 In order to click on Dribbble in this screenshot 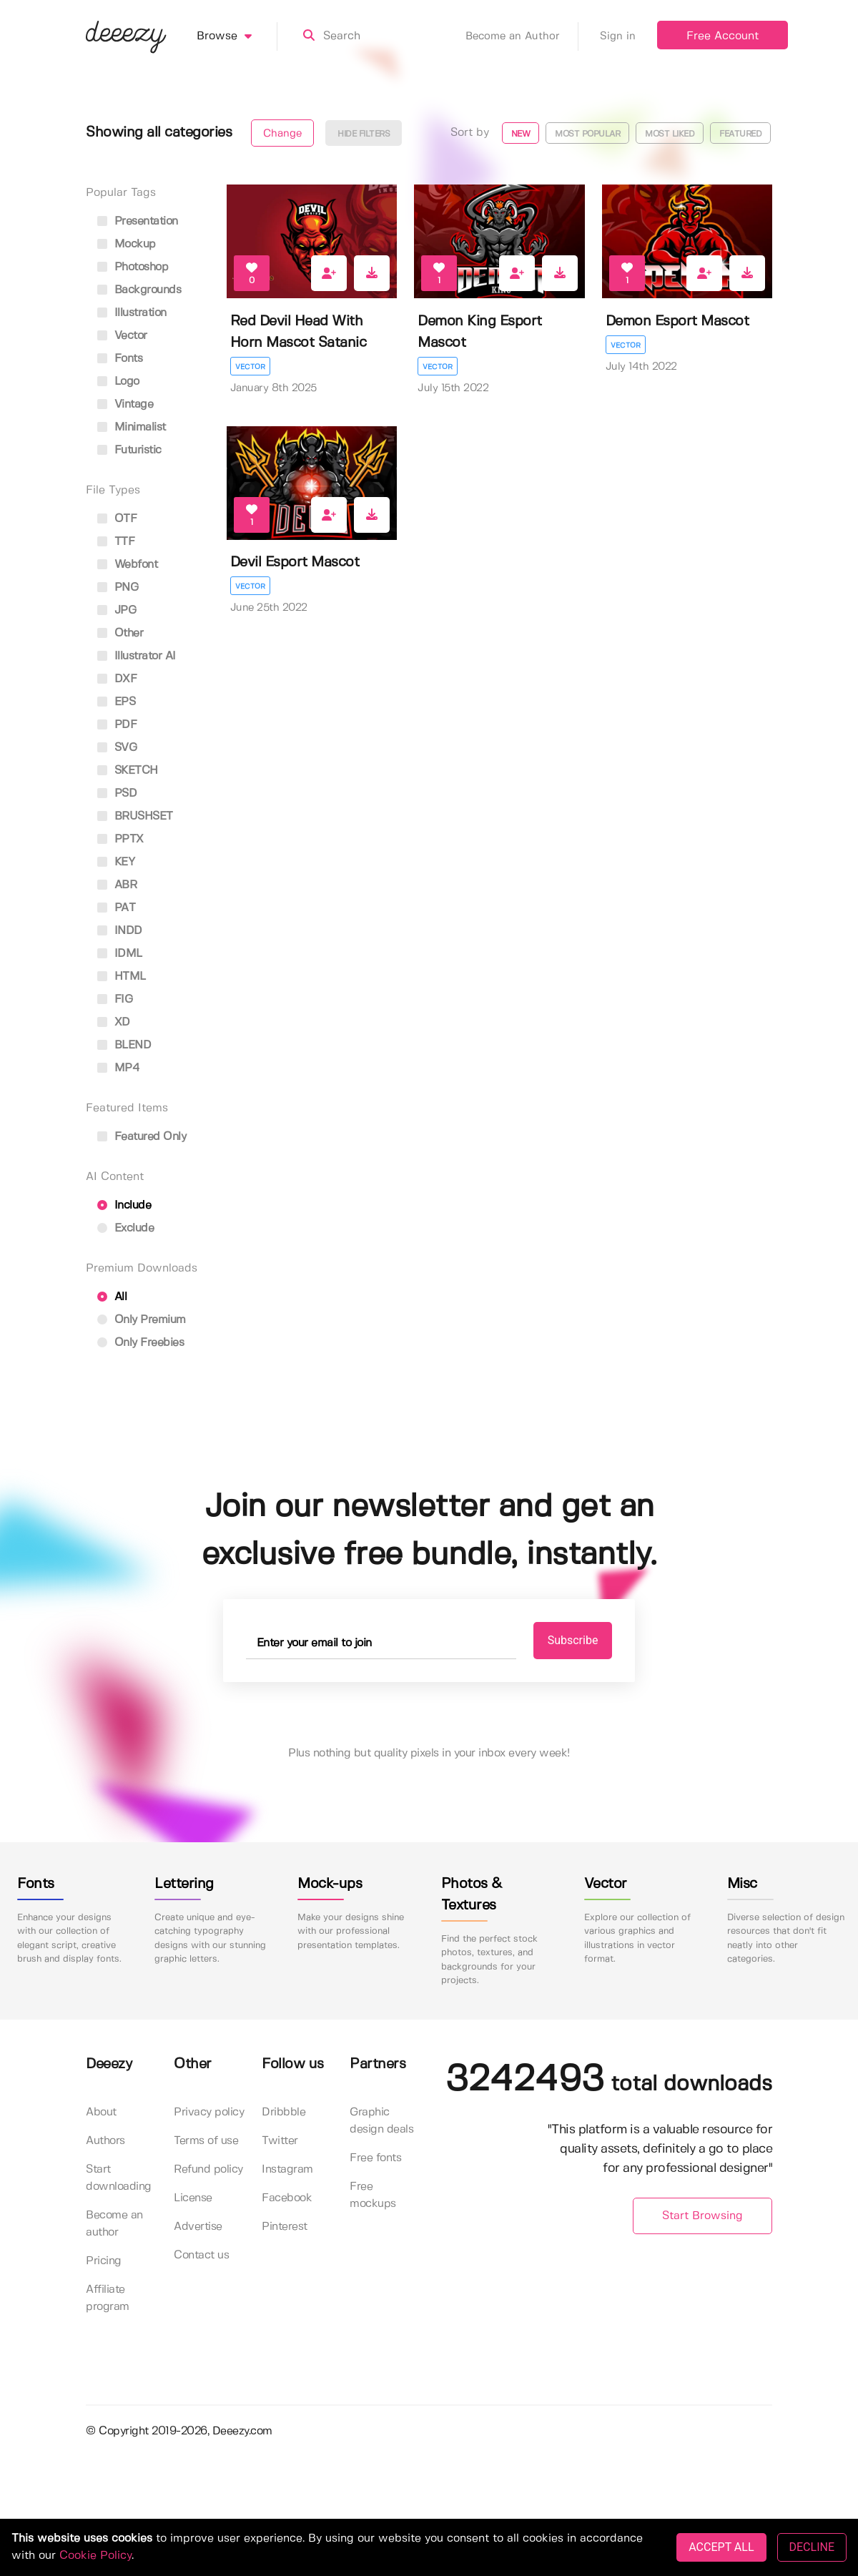, I will do `click(283, 2112)`.